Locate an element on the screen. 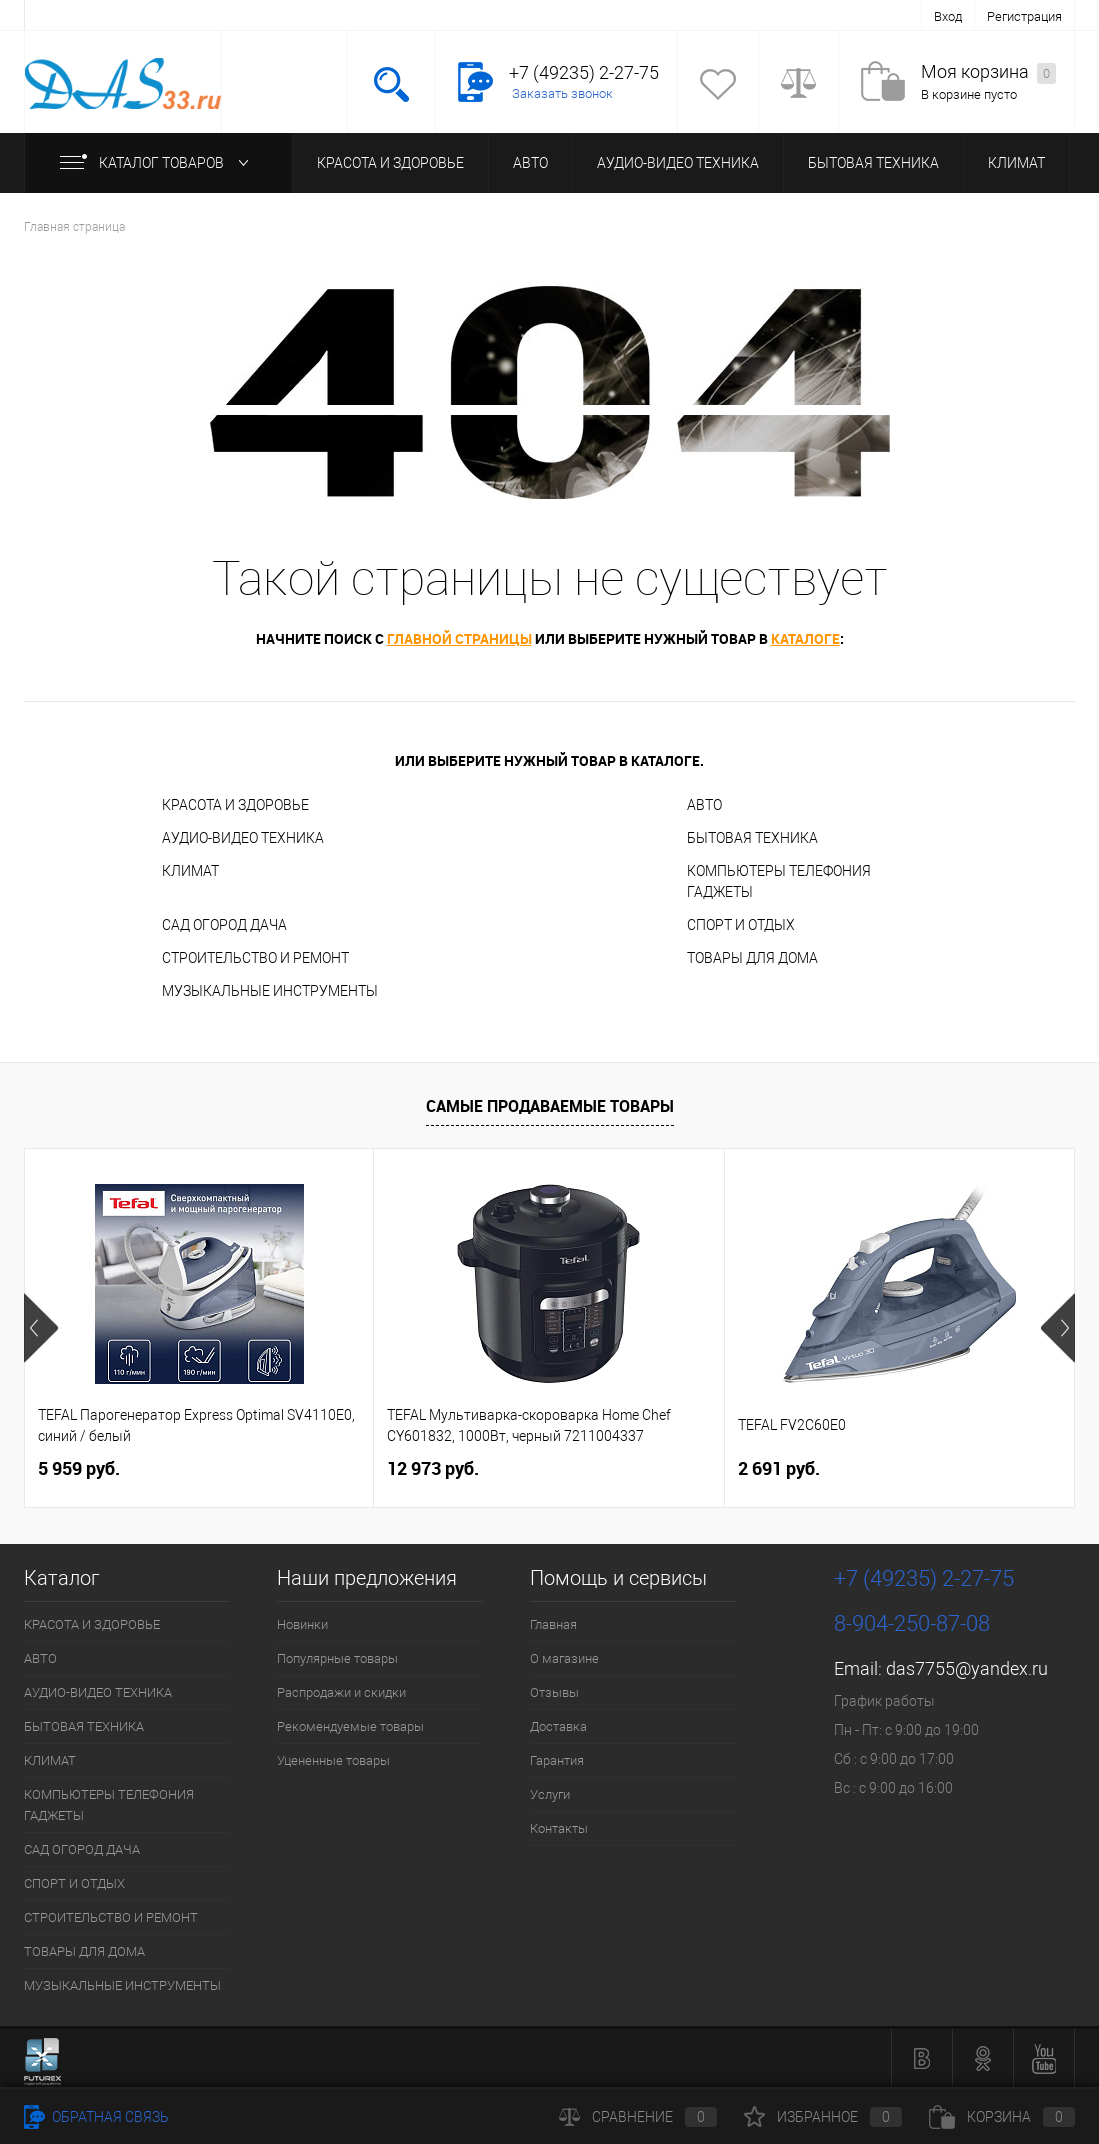 Image resolution: width=1099 pixels, height=2144 pixels. БЫТОВАЯ ТЕХНИКА is located at coordinates (873, 163).